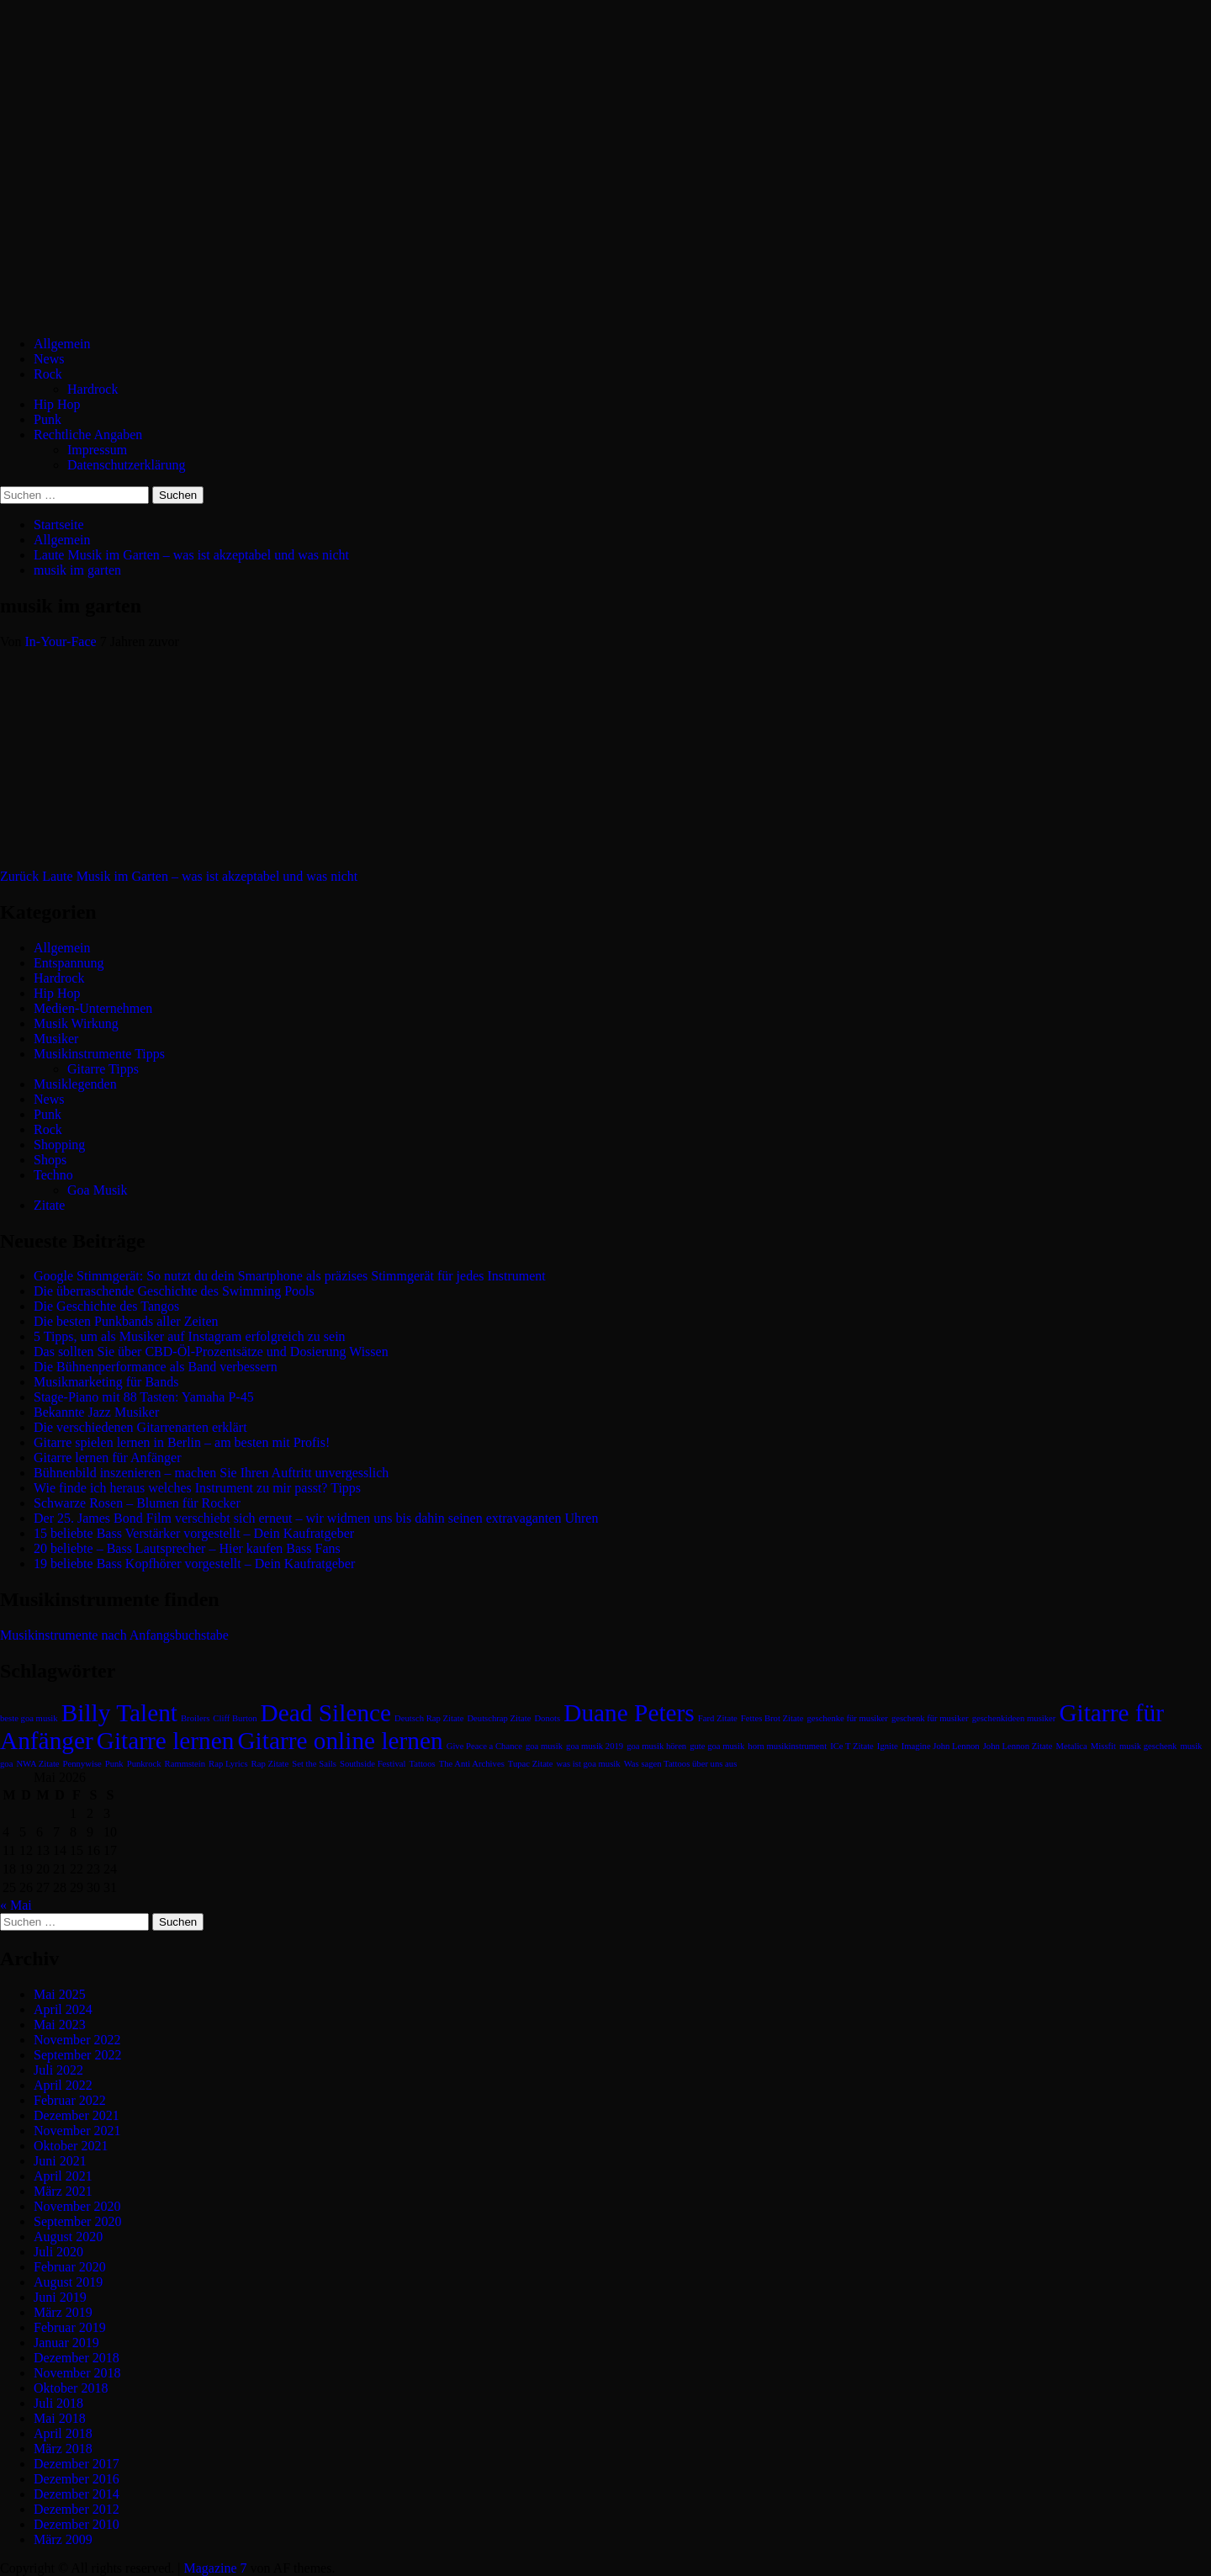 The width and height of the screenshot is (1211, 2576). What do you see at coordinates (48, 374) in the screenshot?
I see `Rock` at bounding box center [48, 374].